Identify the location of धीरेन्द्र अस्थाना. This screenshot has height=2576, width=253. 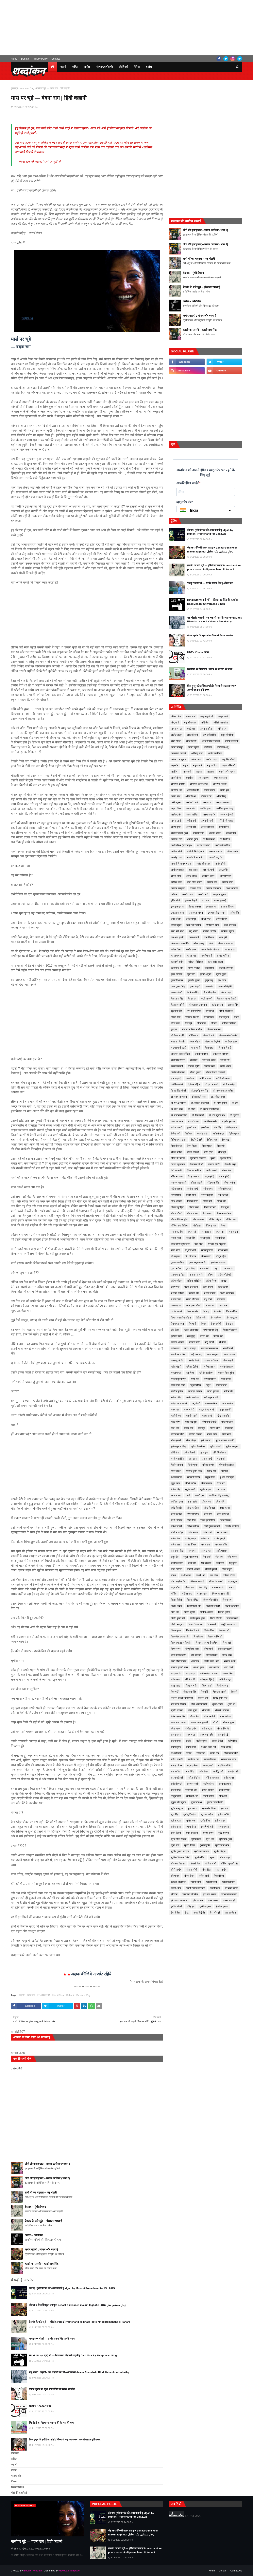
(194, 1176).